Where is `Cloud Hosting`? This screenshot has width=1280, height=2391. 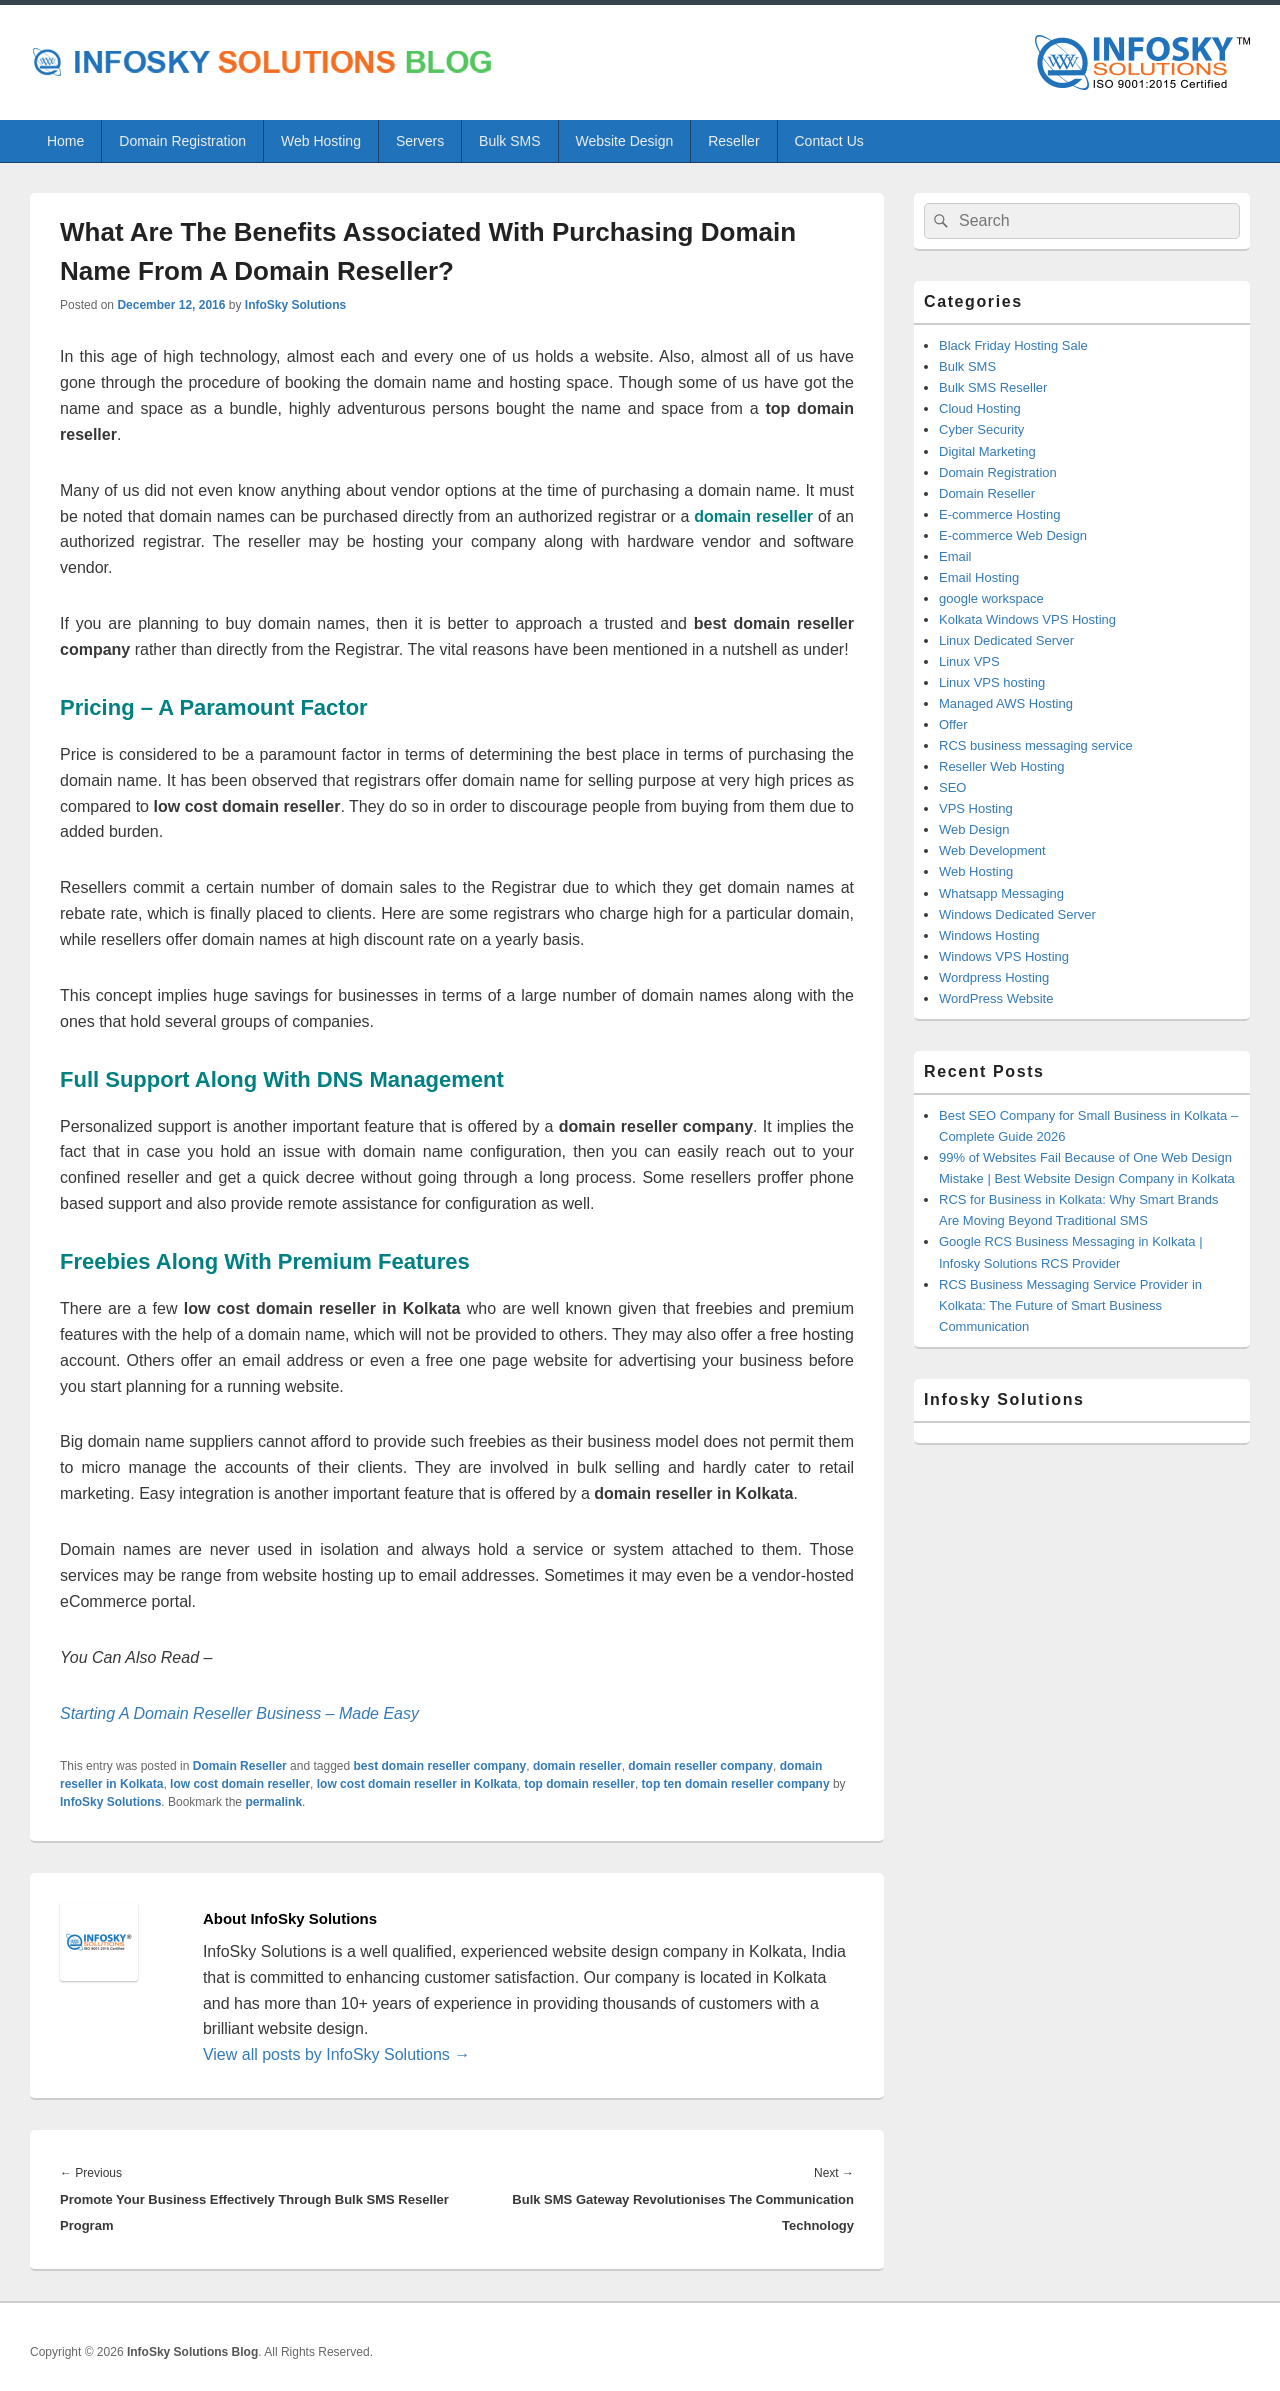 Cloud Hosting is located at coordinates (980, 408).